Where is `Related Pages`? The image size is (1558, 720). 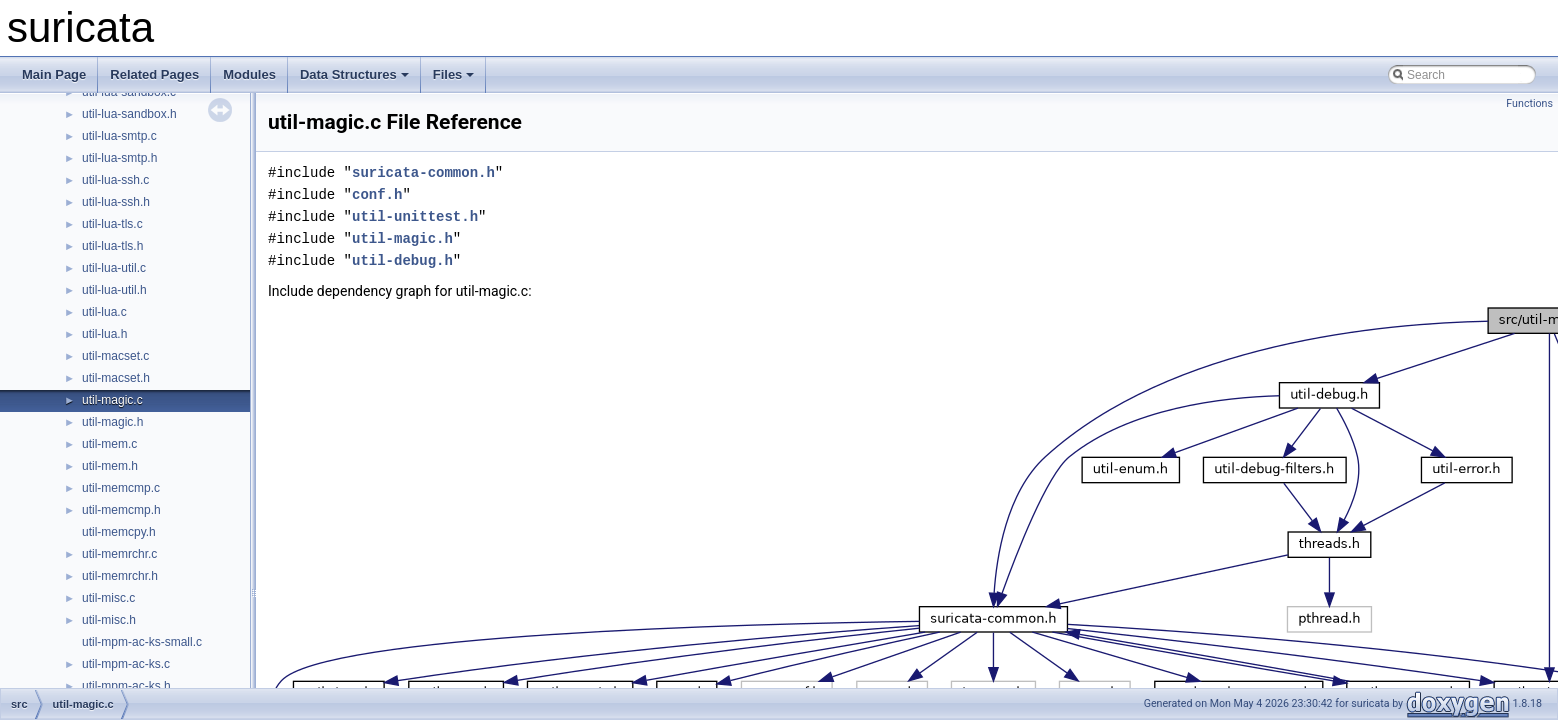
Related Pages is located at coordinates (154, 74).